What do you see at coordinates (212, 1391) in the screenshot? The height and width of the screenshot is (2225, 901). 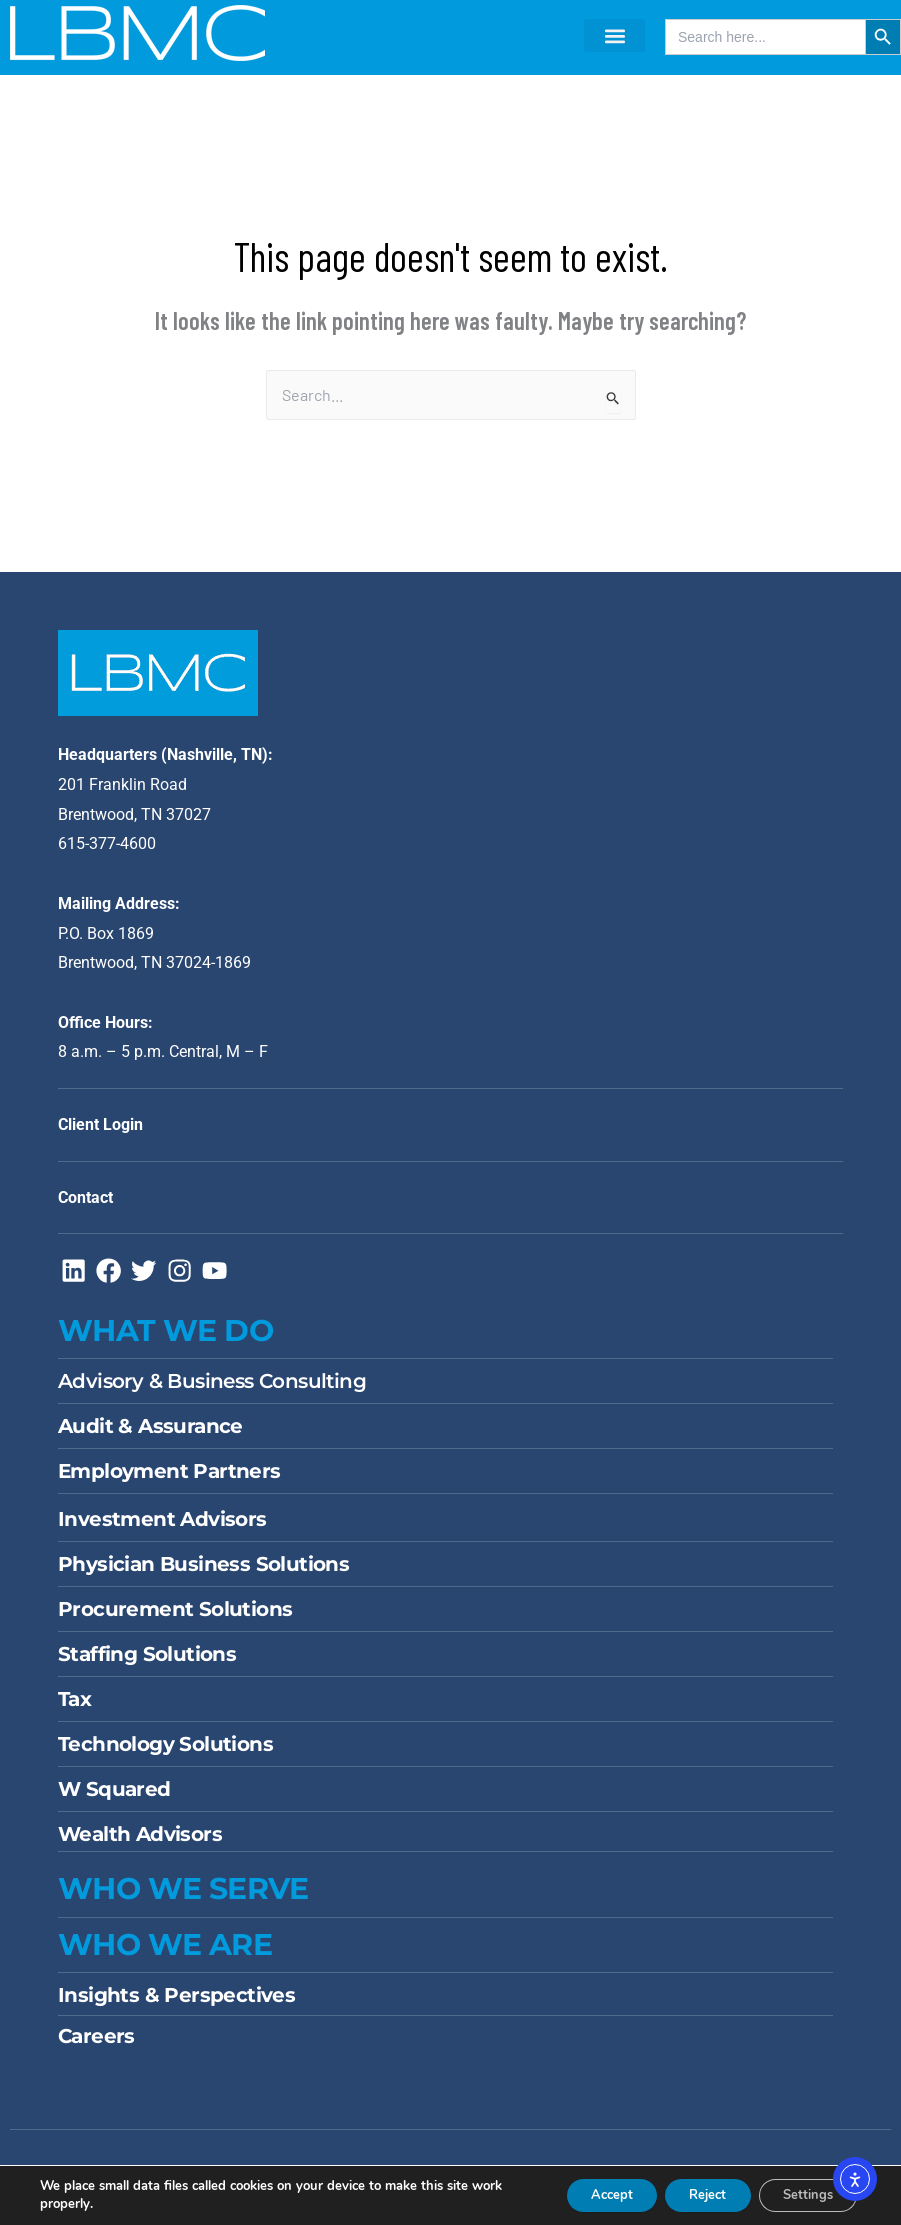 I see `Advisory & Business Consulting` at bounding box center [212, 1391].